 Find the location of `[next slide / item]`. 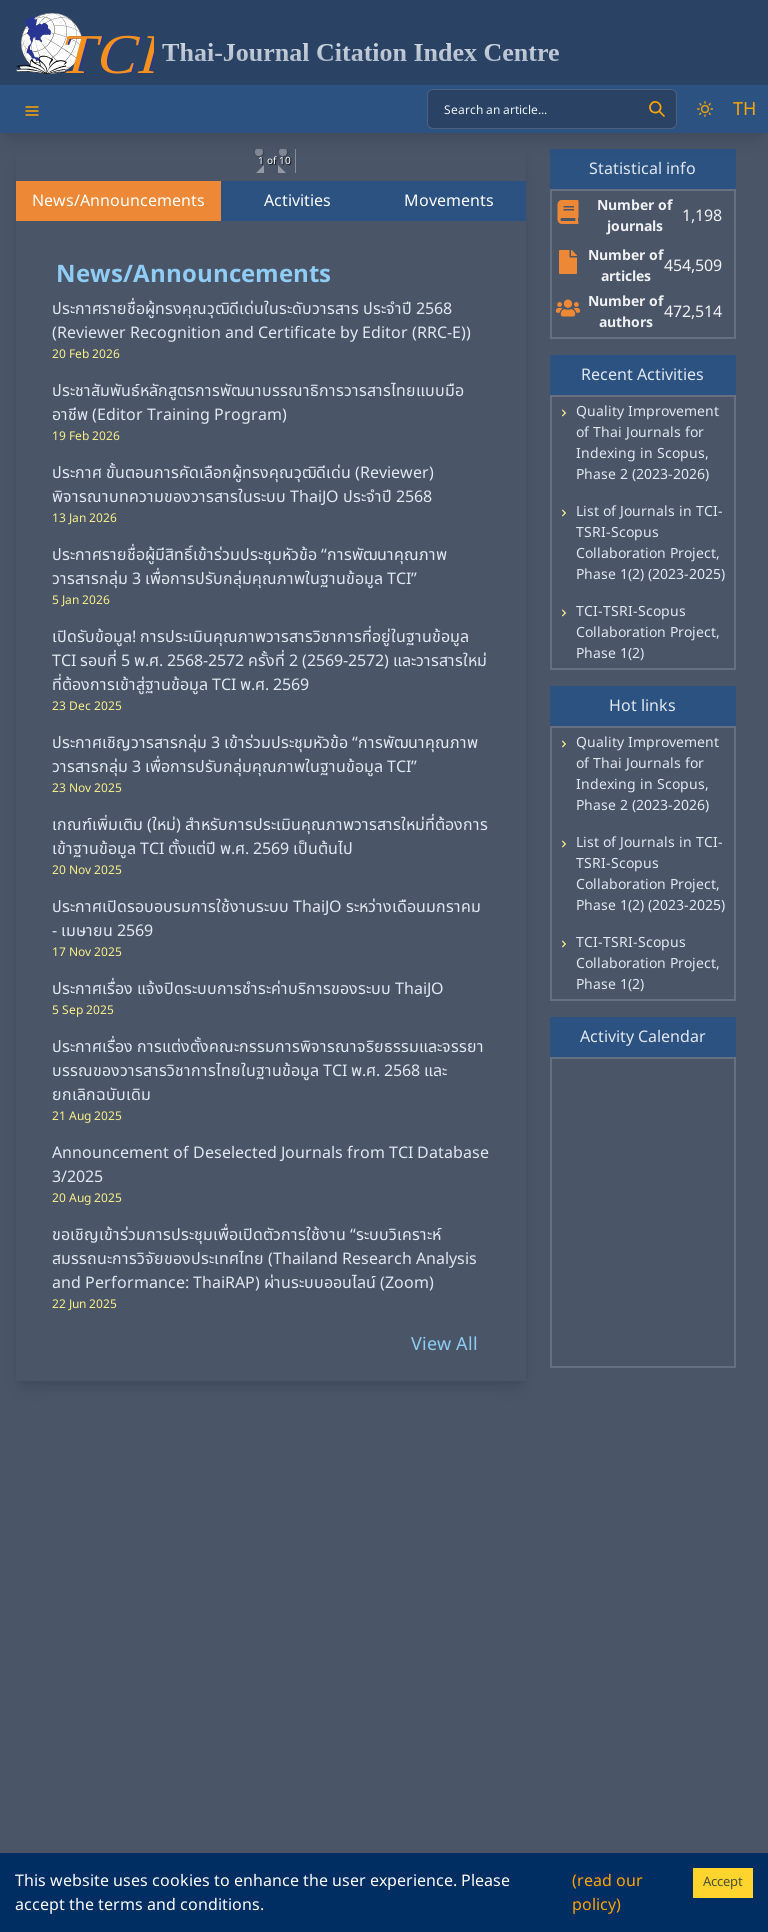

[next slide / item] is located at coordinates (512, 255).